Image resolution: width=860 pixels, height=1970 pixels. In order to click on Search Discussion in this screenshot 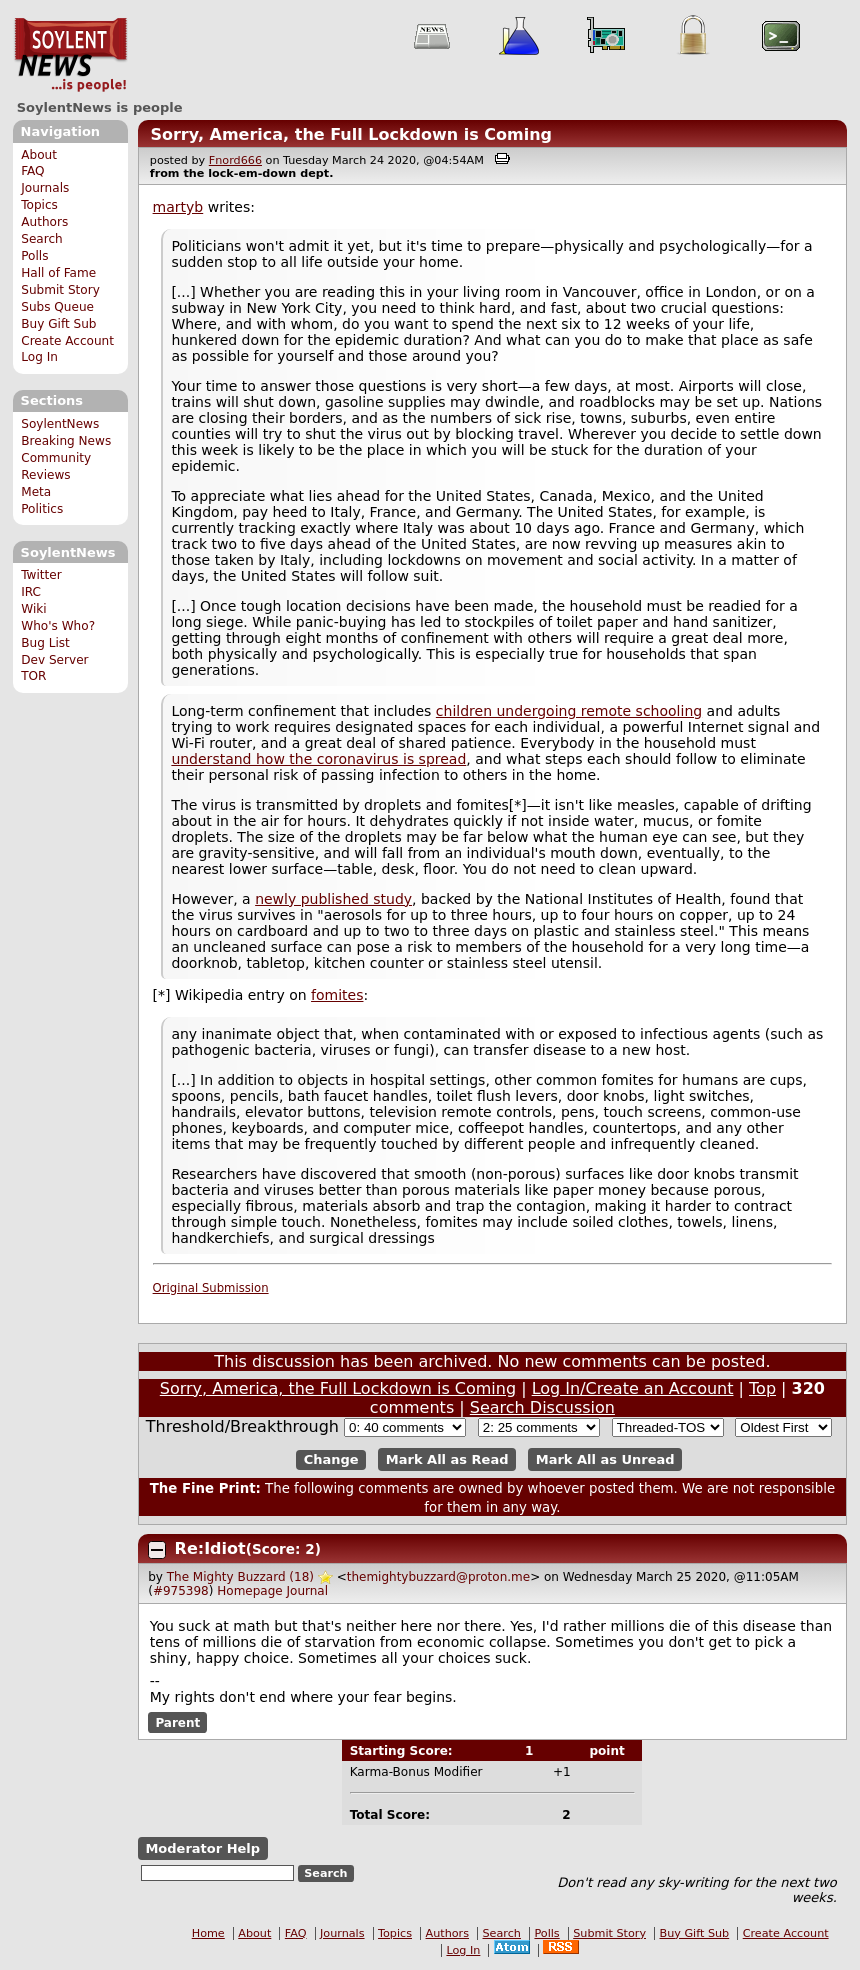, I will do `click(542, 1407)`.